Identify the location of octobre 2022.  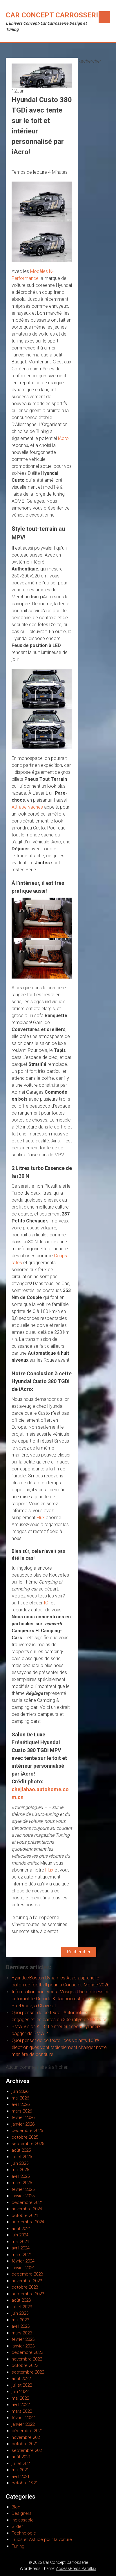
(25, 2365).